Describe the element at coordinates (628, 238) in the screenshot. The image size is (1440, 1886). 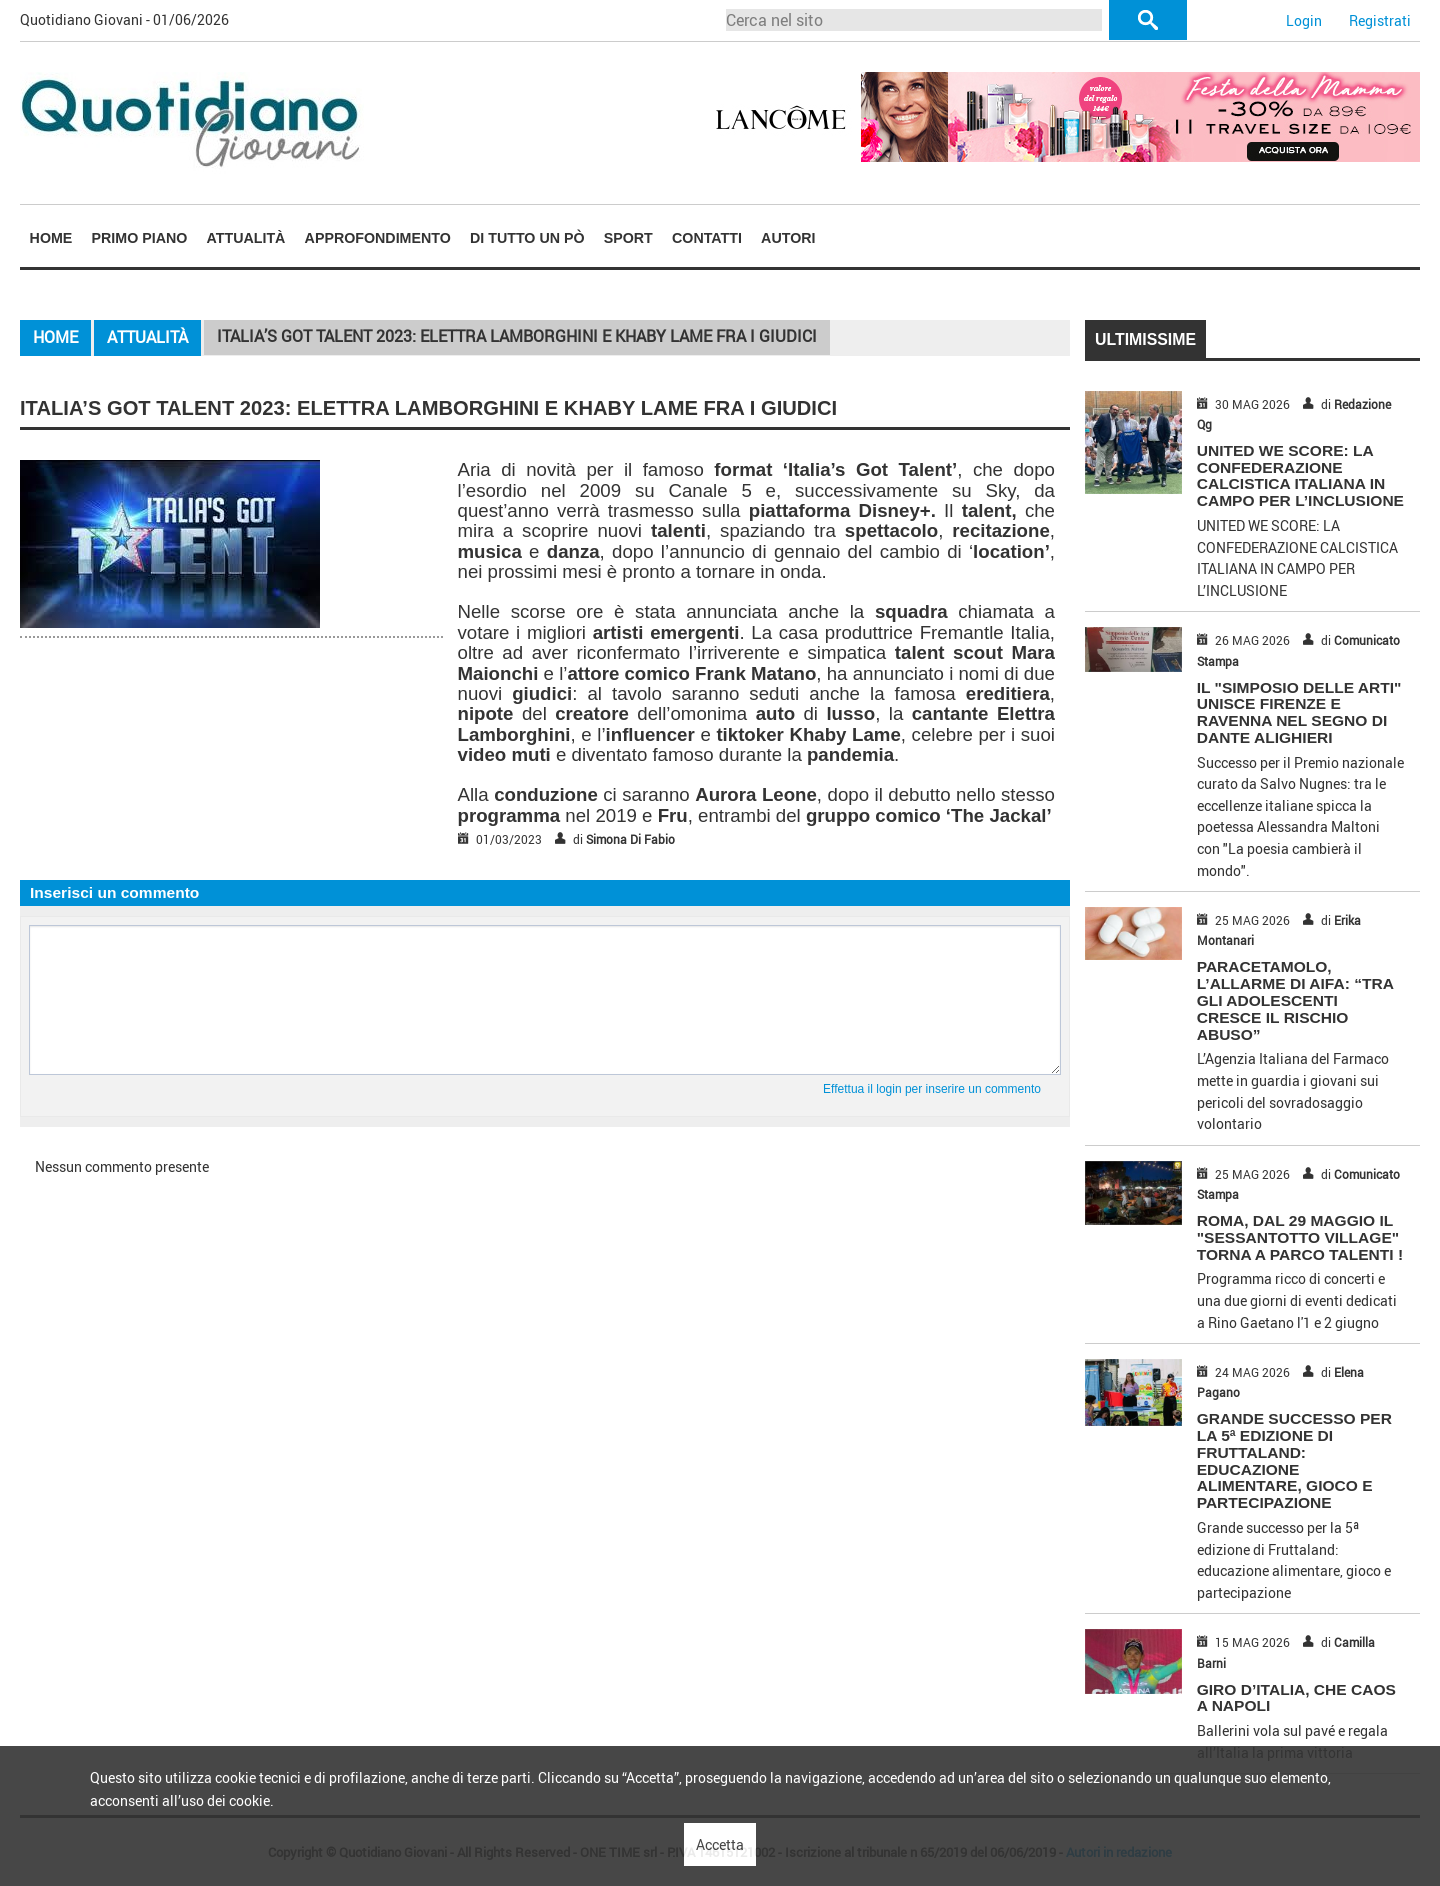
I see `Sport` at that location.